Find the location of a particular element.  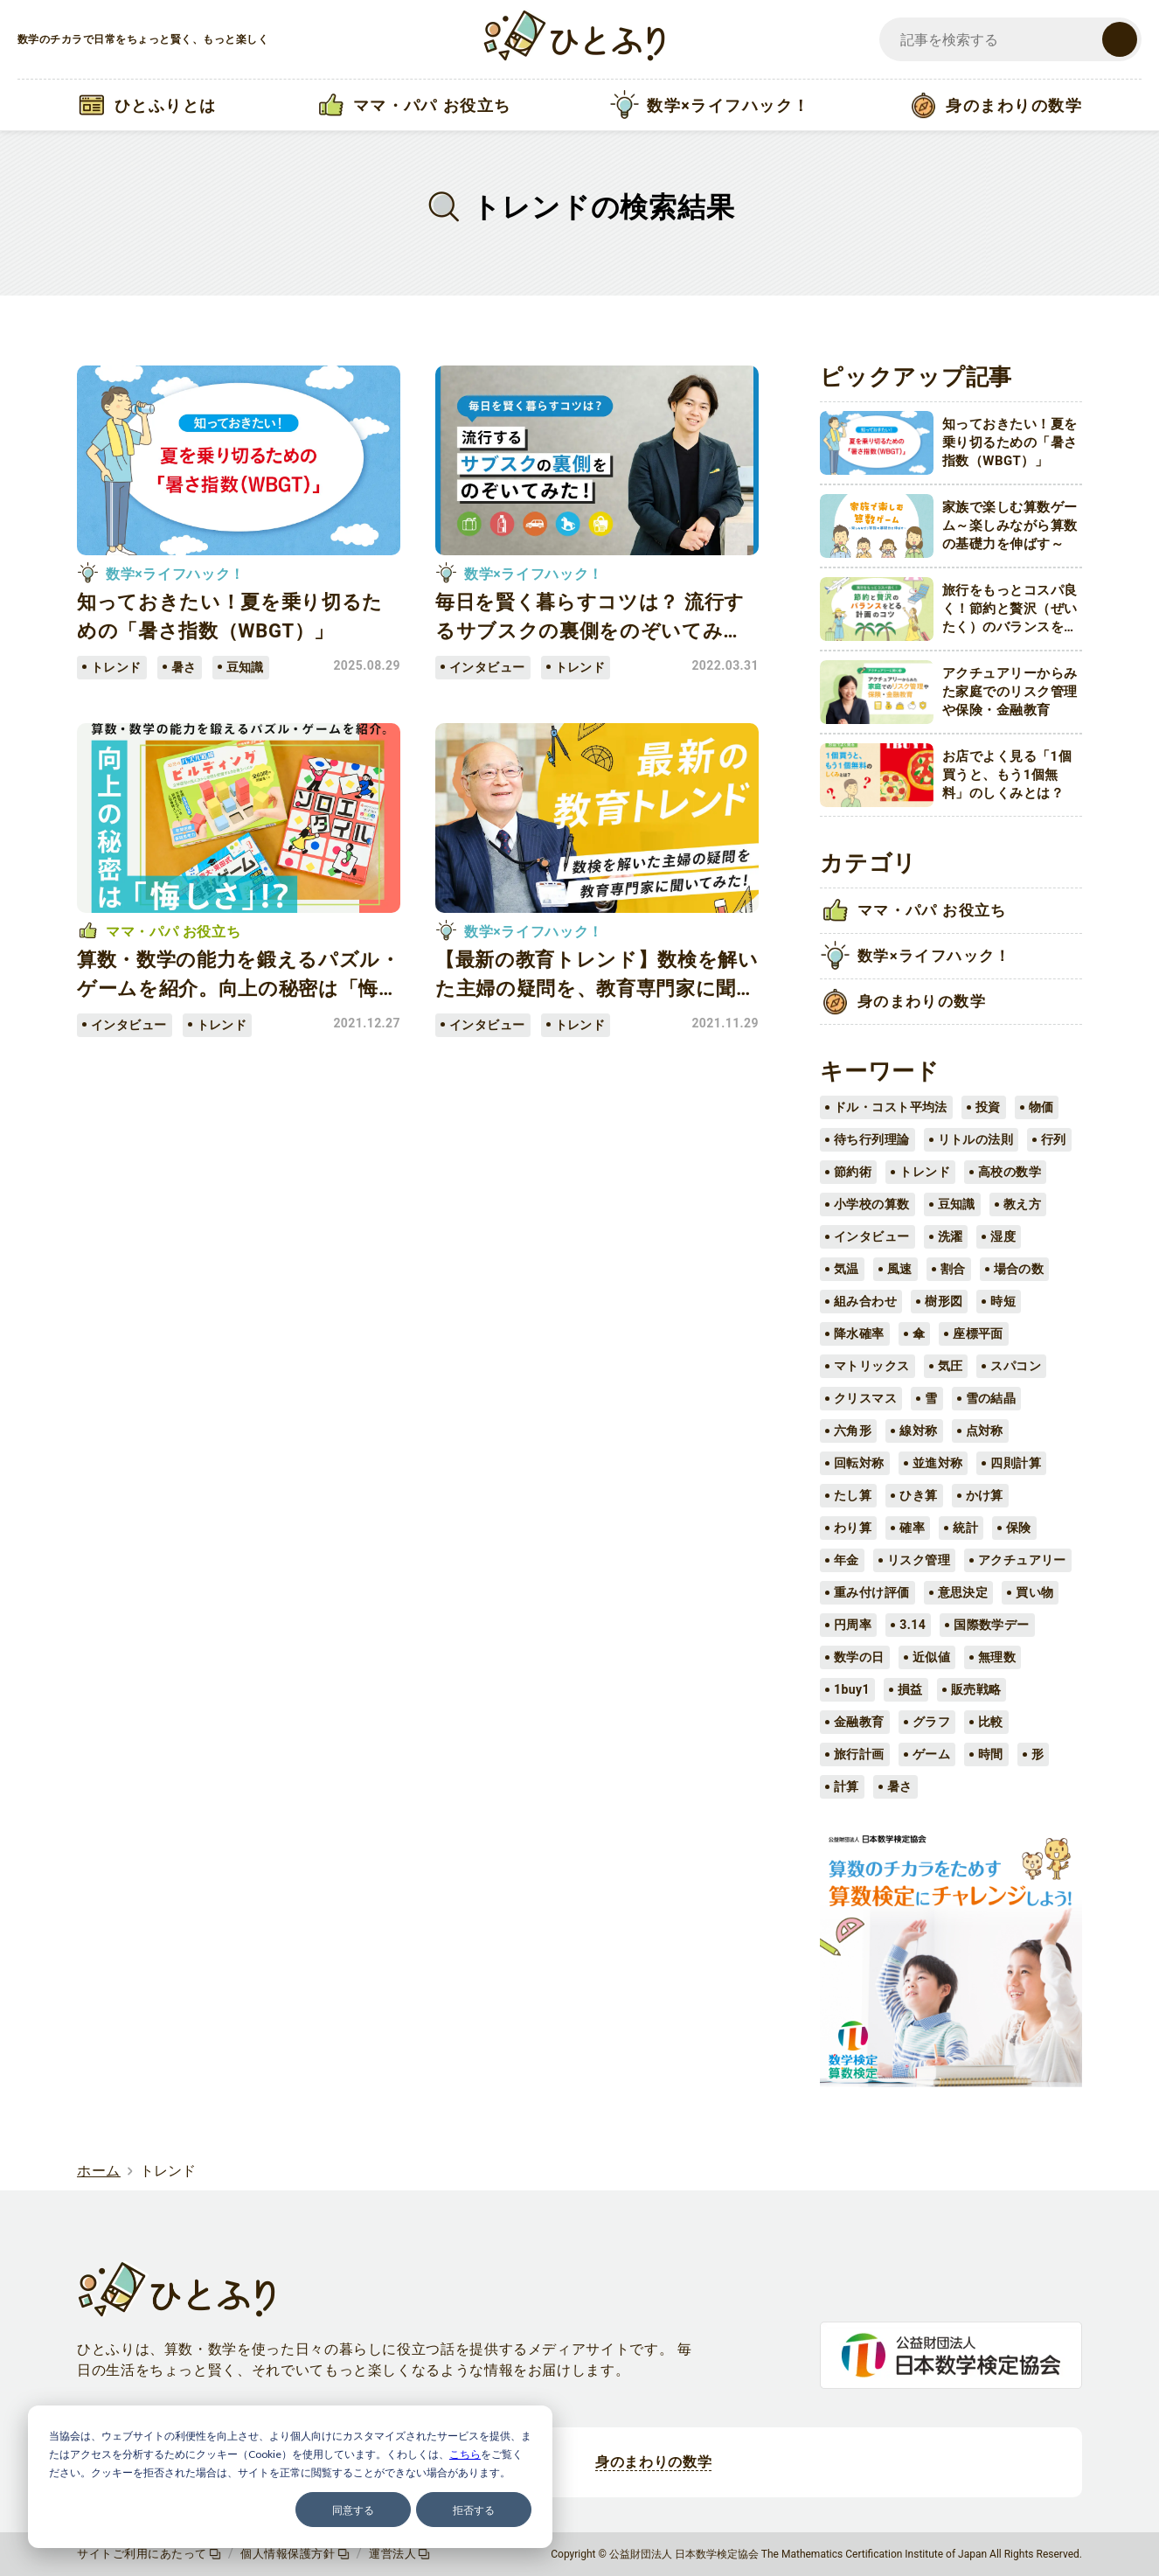

時間 is located at coordinates (990, 1754).